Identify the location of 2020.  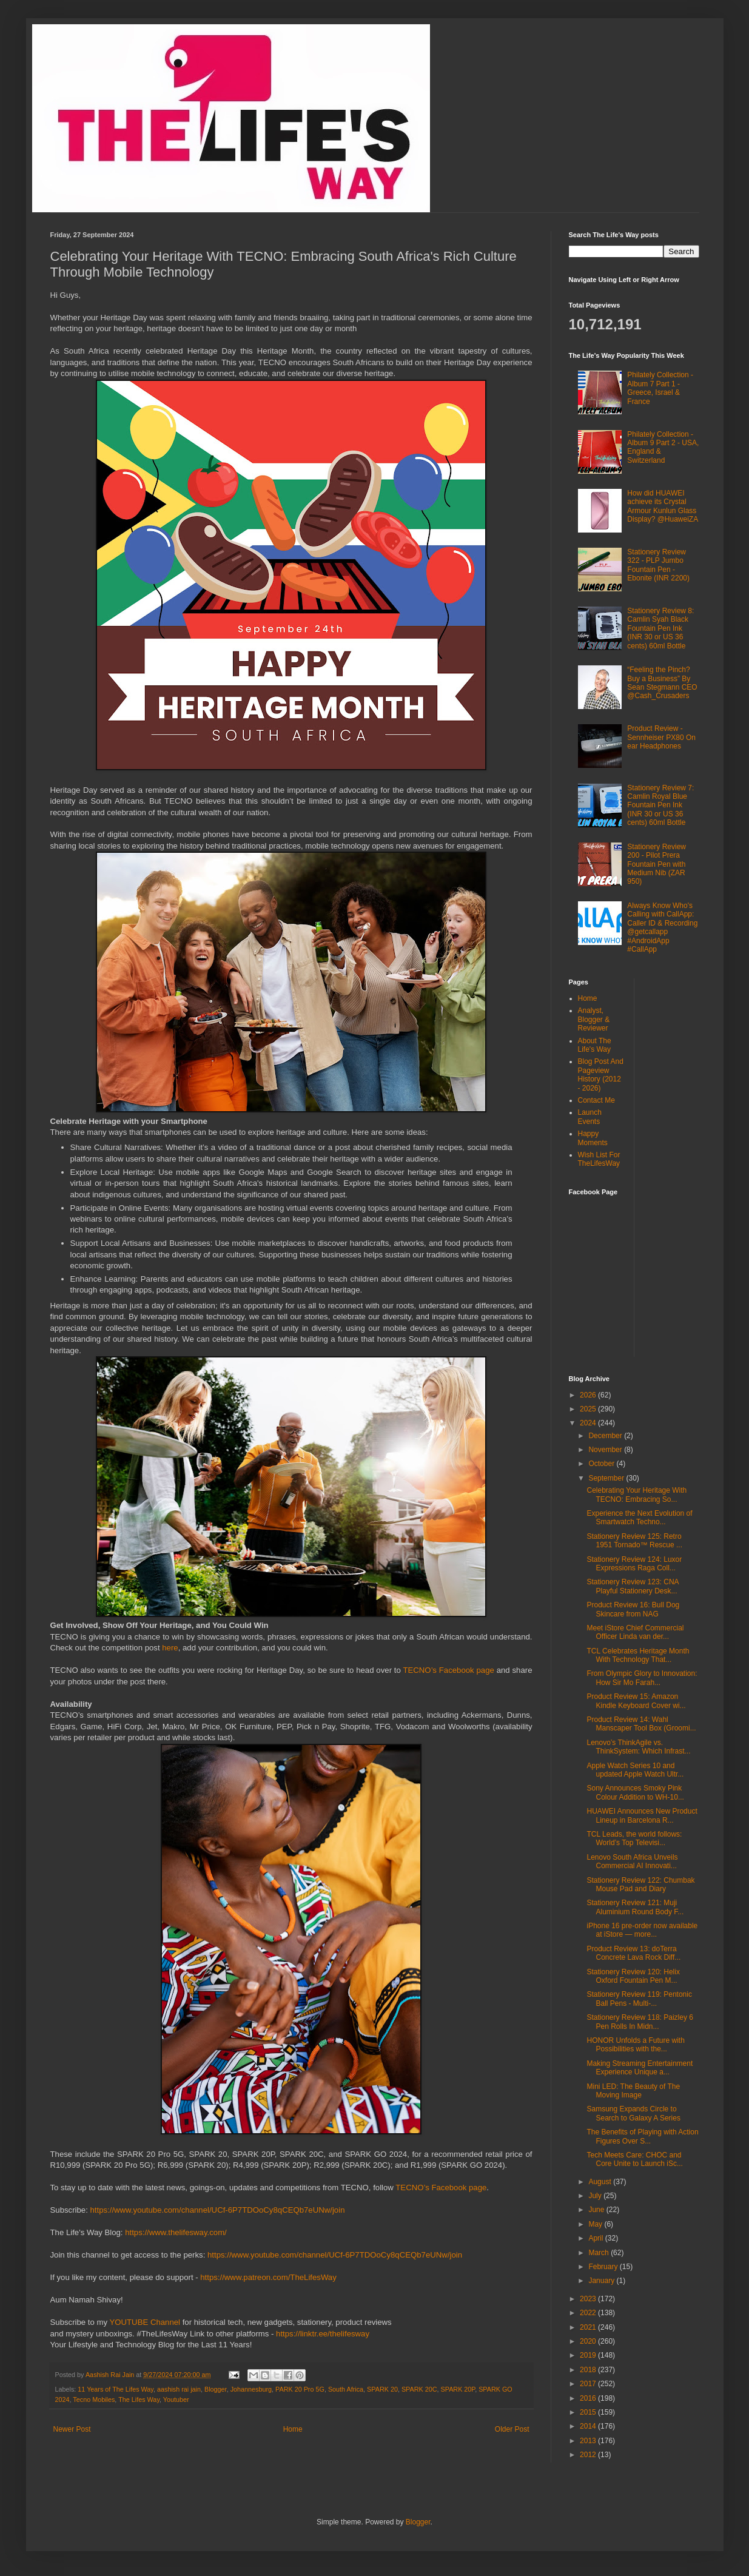
(589, 2341).